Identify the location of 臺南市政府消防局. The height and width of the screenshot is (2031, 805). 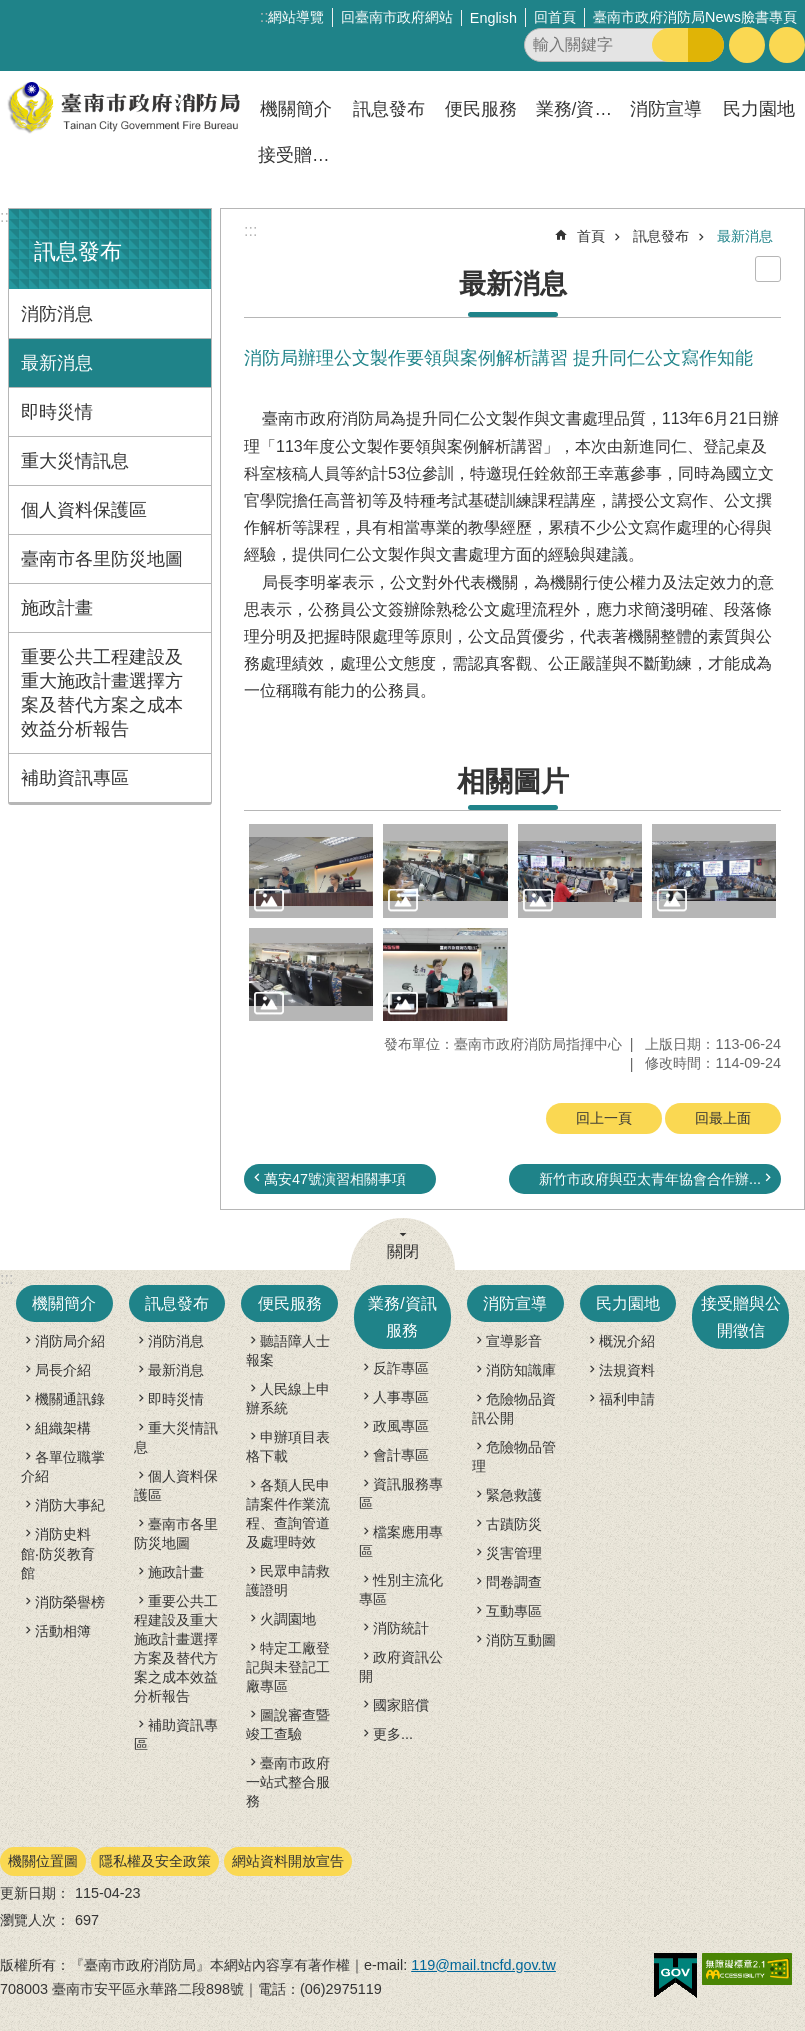
(125, 107).